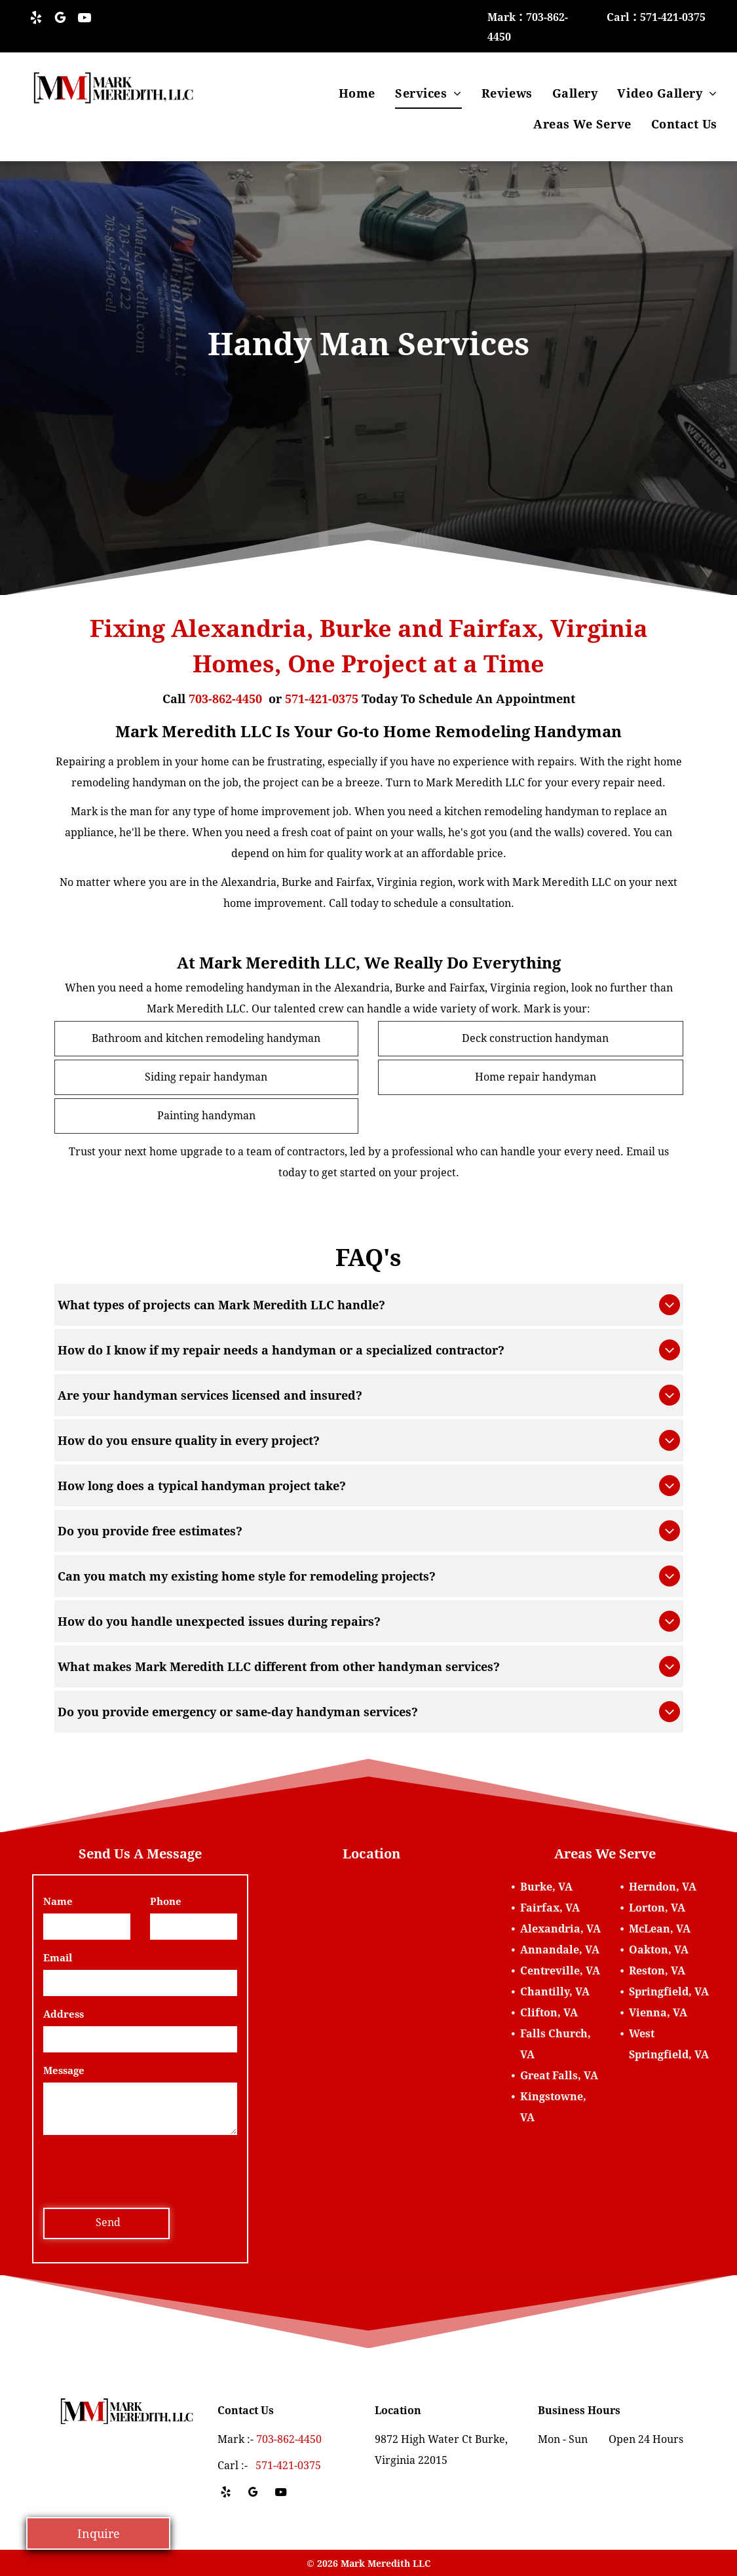 Image resolution: width=737 pixels, height=2576 pixels. Describe the element at coordinates (36, 19) in the screenshot. I see `[yelp]` at that location.